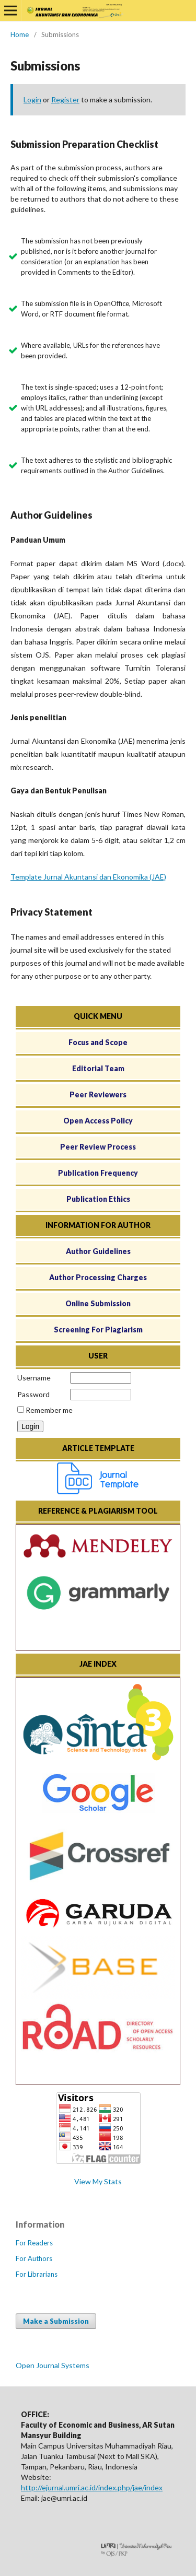  What do you see at coordinates (34, 2243) in the screenshot?
I see `For Readers` at bounding box center [34, 2243].